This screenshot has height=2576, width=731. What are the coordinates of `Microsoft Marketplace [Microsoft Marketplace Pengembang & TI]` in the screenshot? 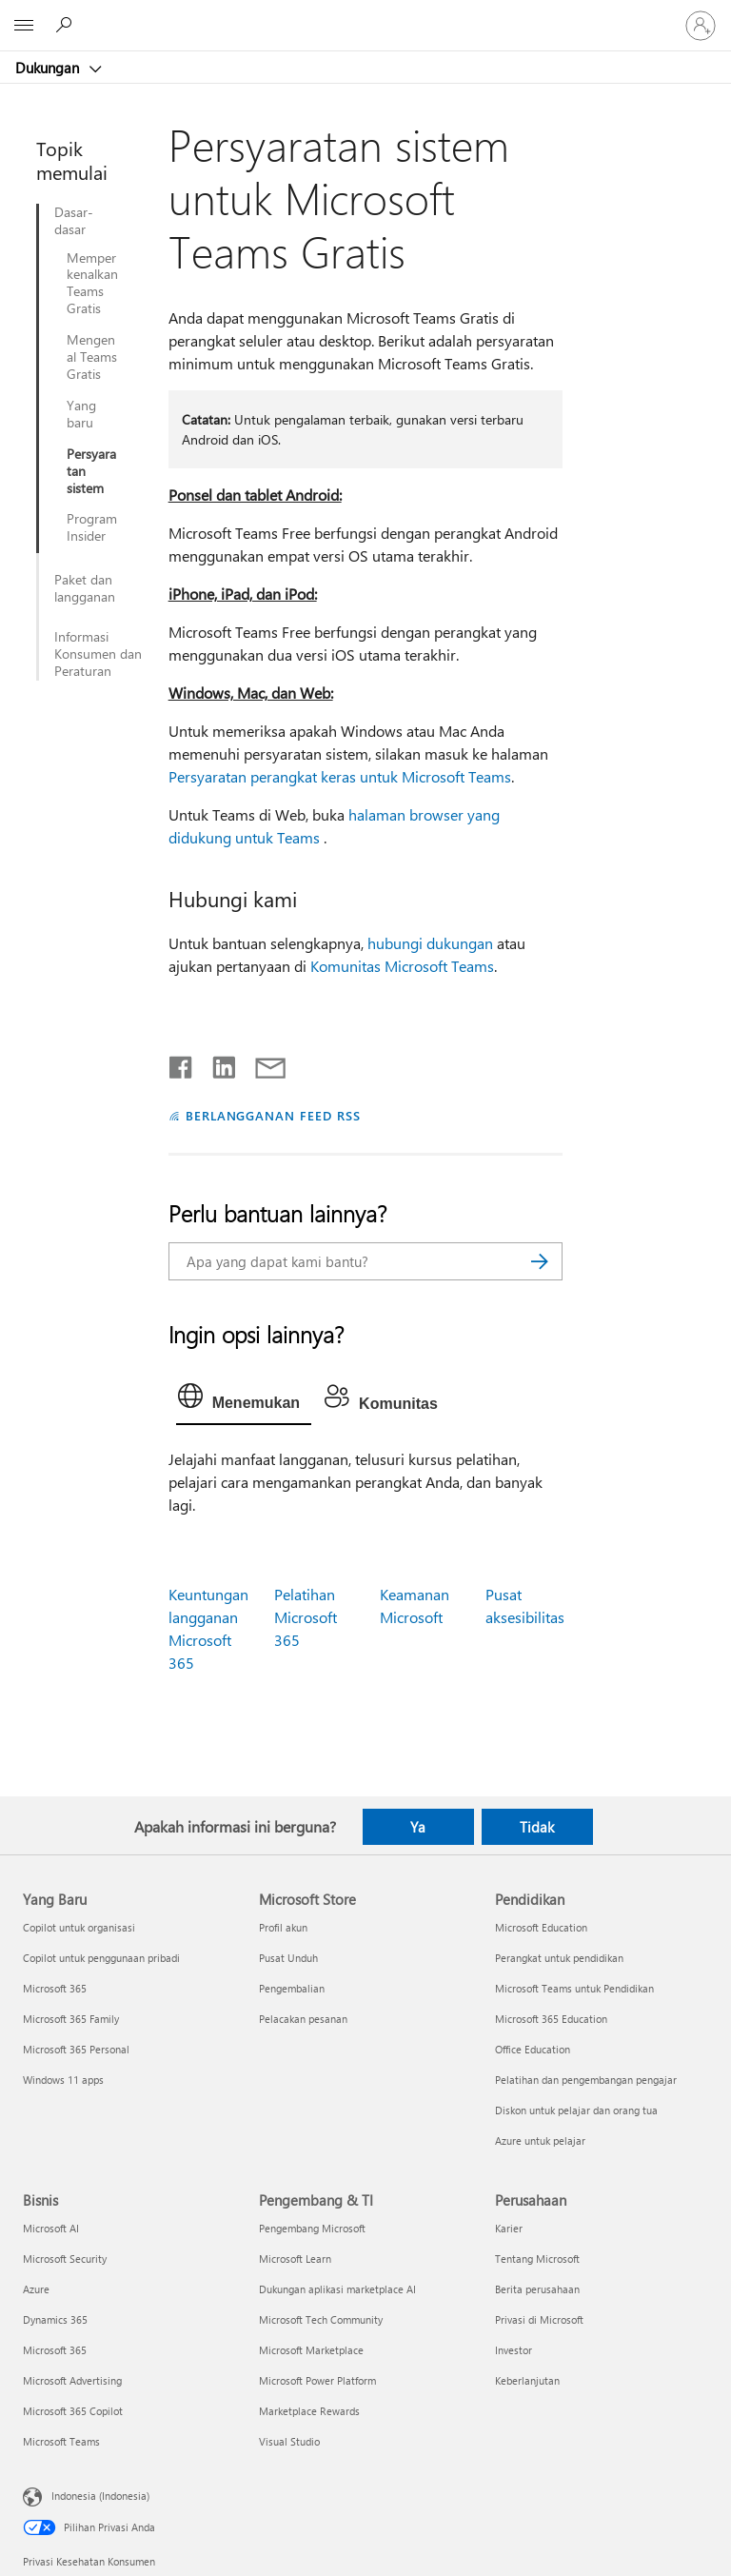 It's located at (311, 2350).